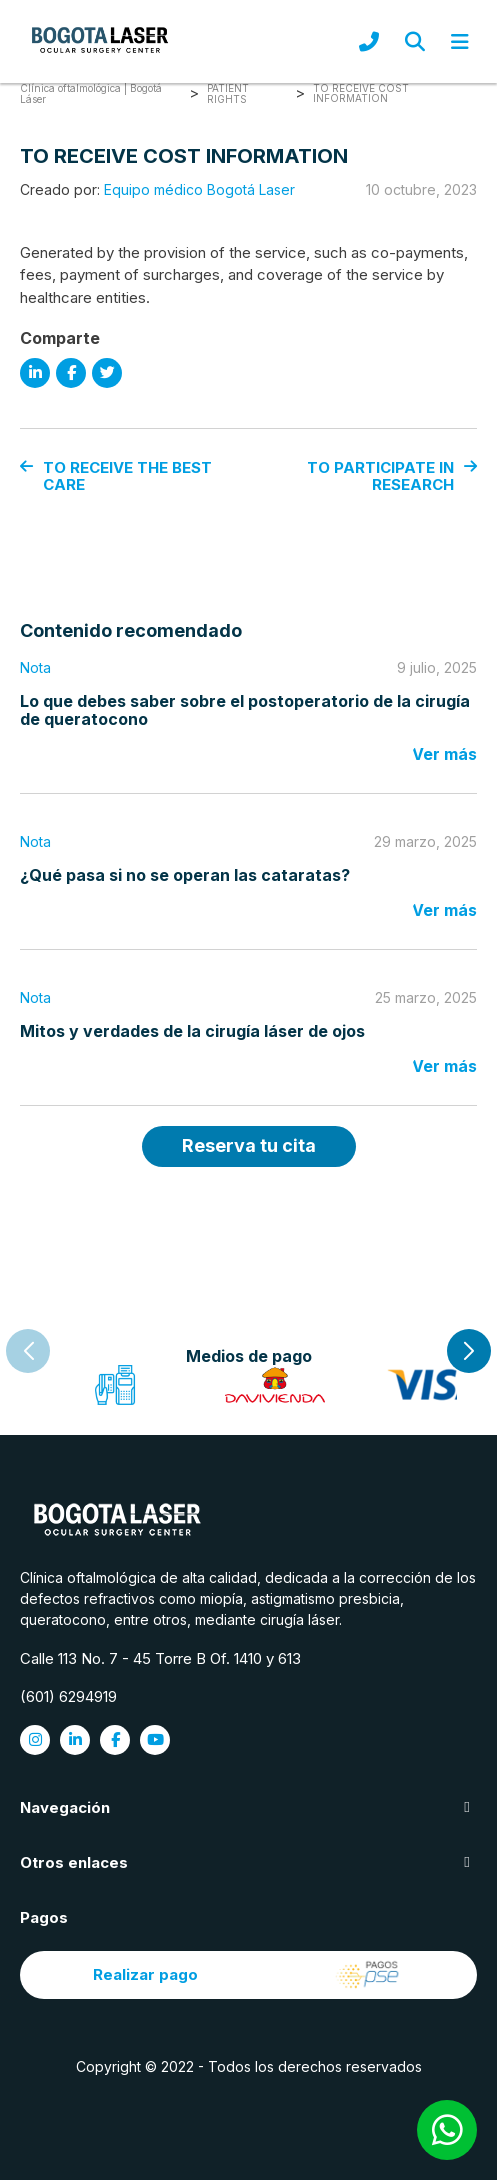  What do you see at coordinates (444, 754) in the screenshot?
I see `Ver más` at bounding box center [444, 754].